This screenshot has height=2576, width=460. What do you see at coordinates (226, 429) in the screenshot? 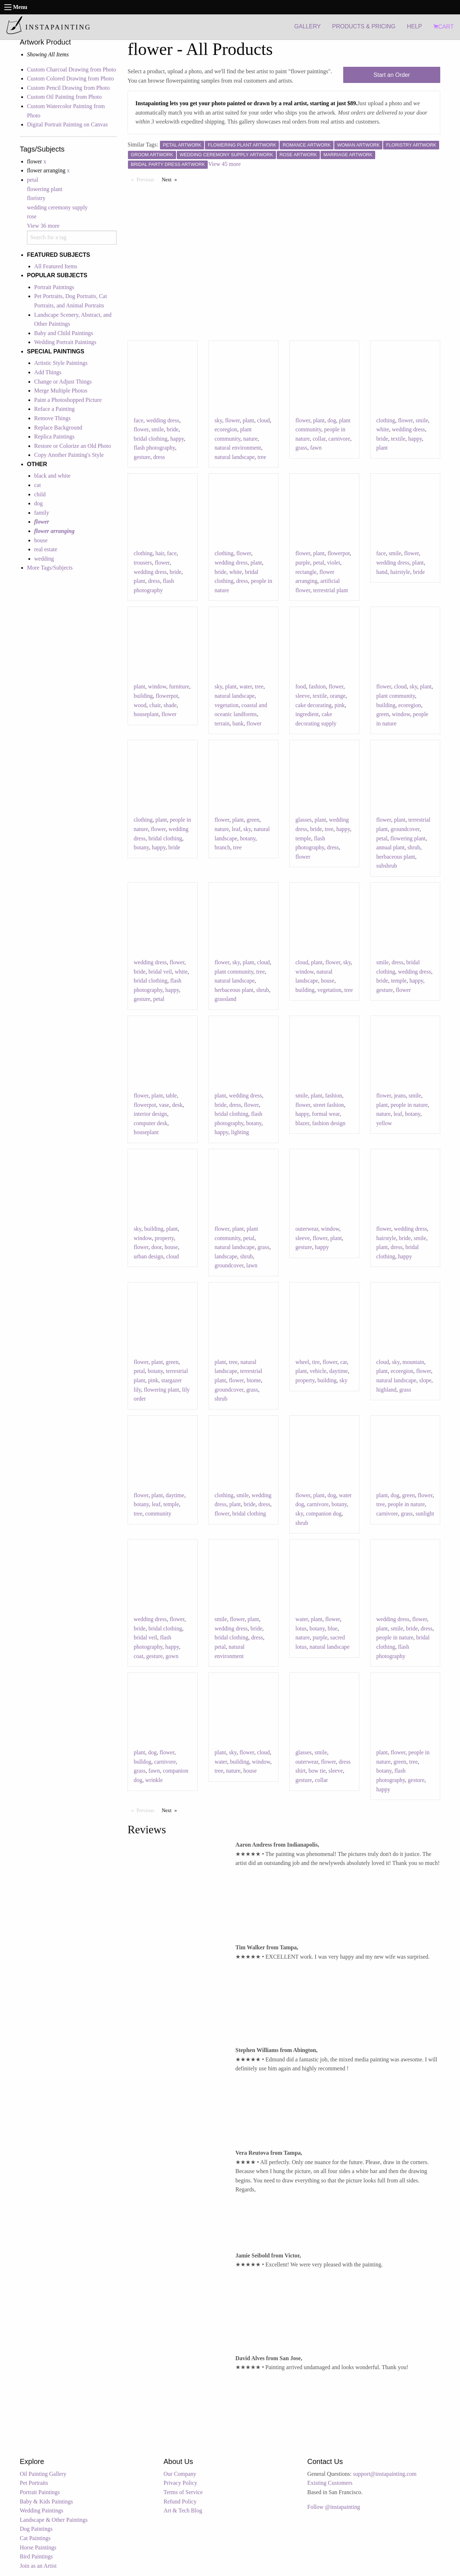
I see `ecoregion` at bounding box center [226, 429].